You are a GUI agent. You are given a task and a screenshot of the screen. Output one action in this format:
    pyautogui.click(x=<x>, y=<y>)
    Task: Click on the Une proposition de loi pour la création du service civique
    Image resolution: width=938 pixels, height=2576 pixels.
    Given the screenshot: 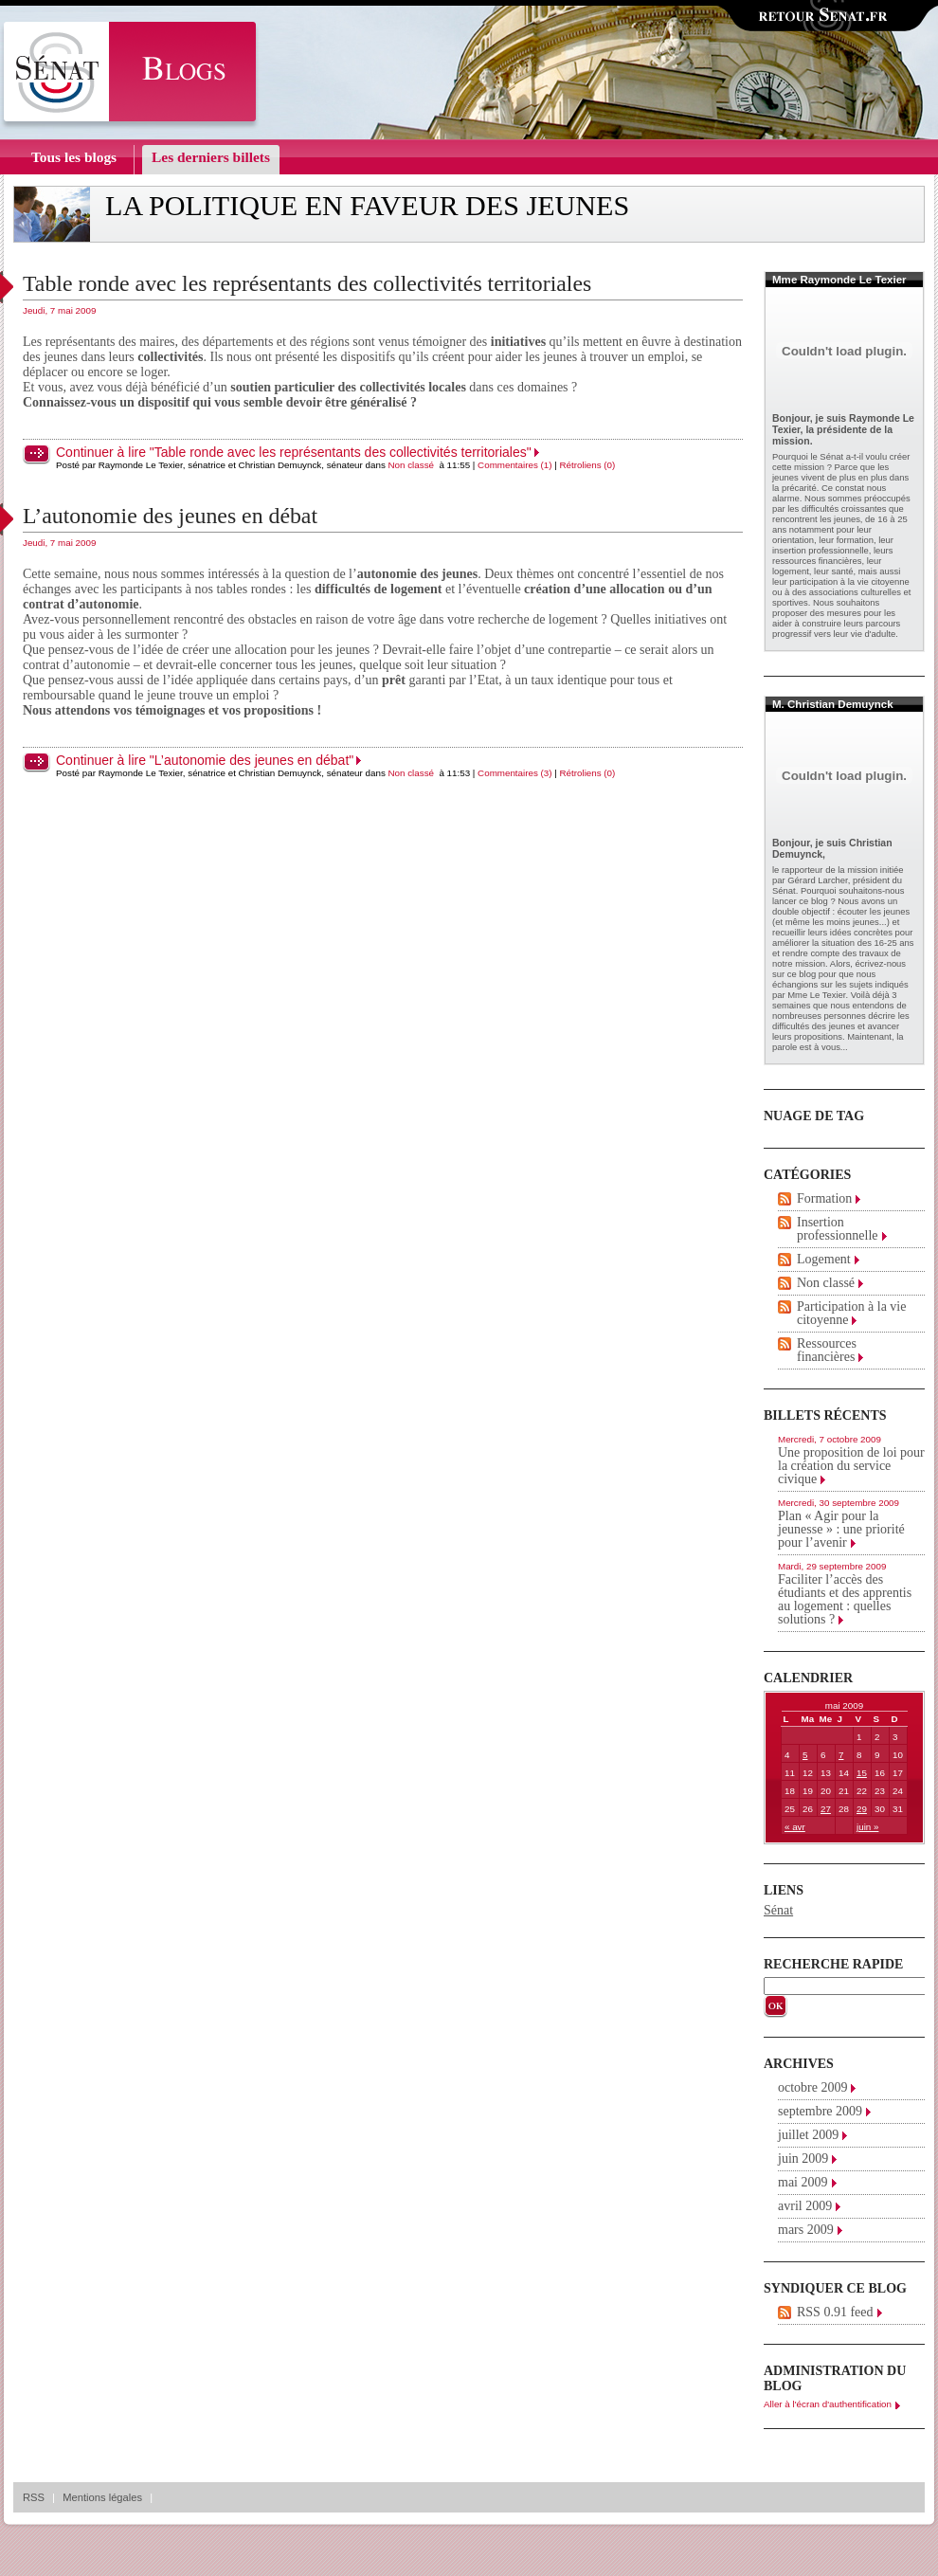 What is the action you would take?
    pyautogui.click(x=851, y=1465)
    